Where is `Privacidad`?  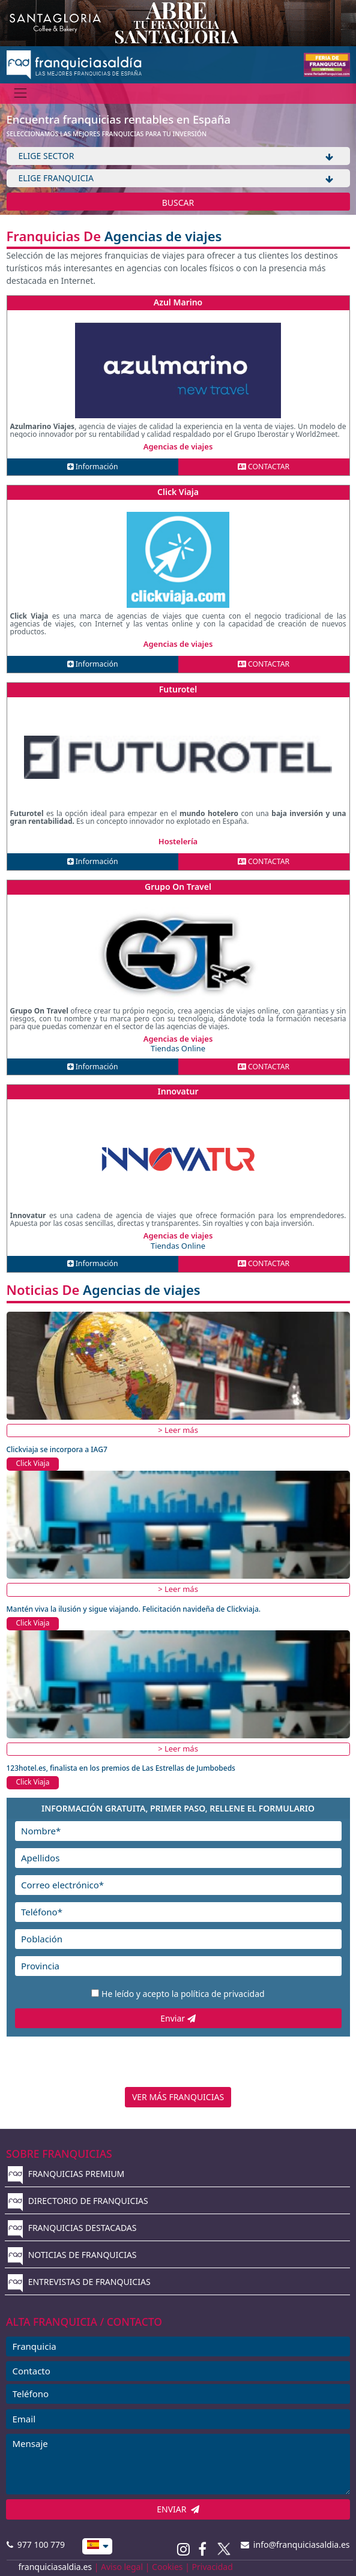 Privacidad is located at coordinates (212, 2566).